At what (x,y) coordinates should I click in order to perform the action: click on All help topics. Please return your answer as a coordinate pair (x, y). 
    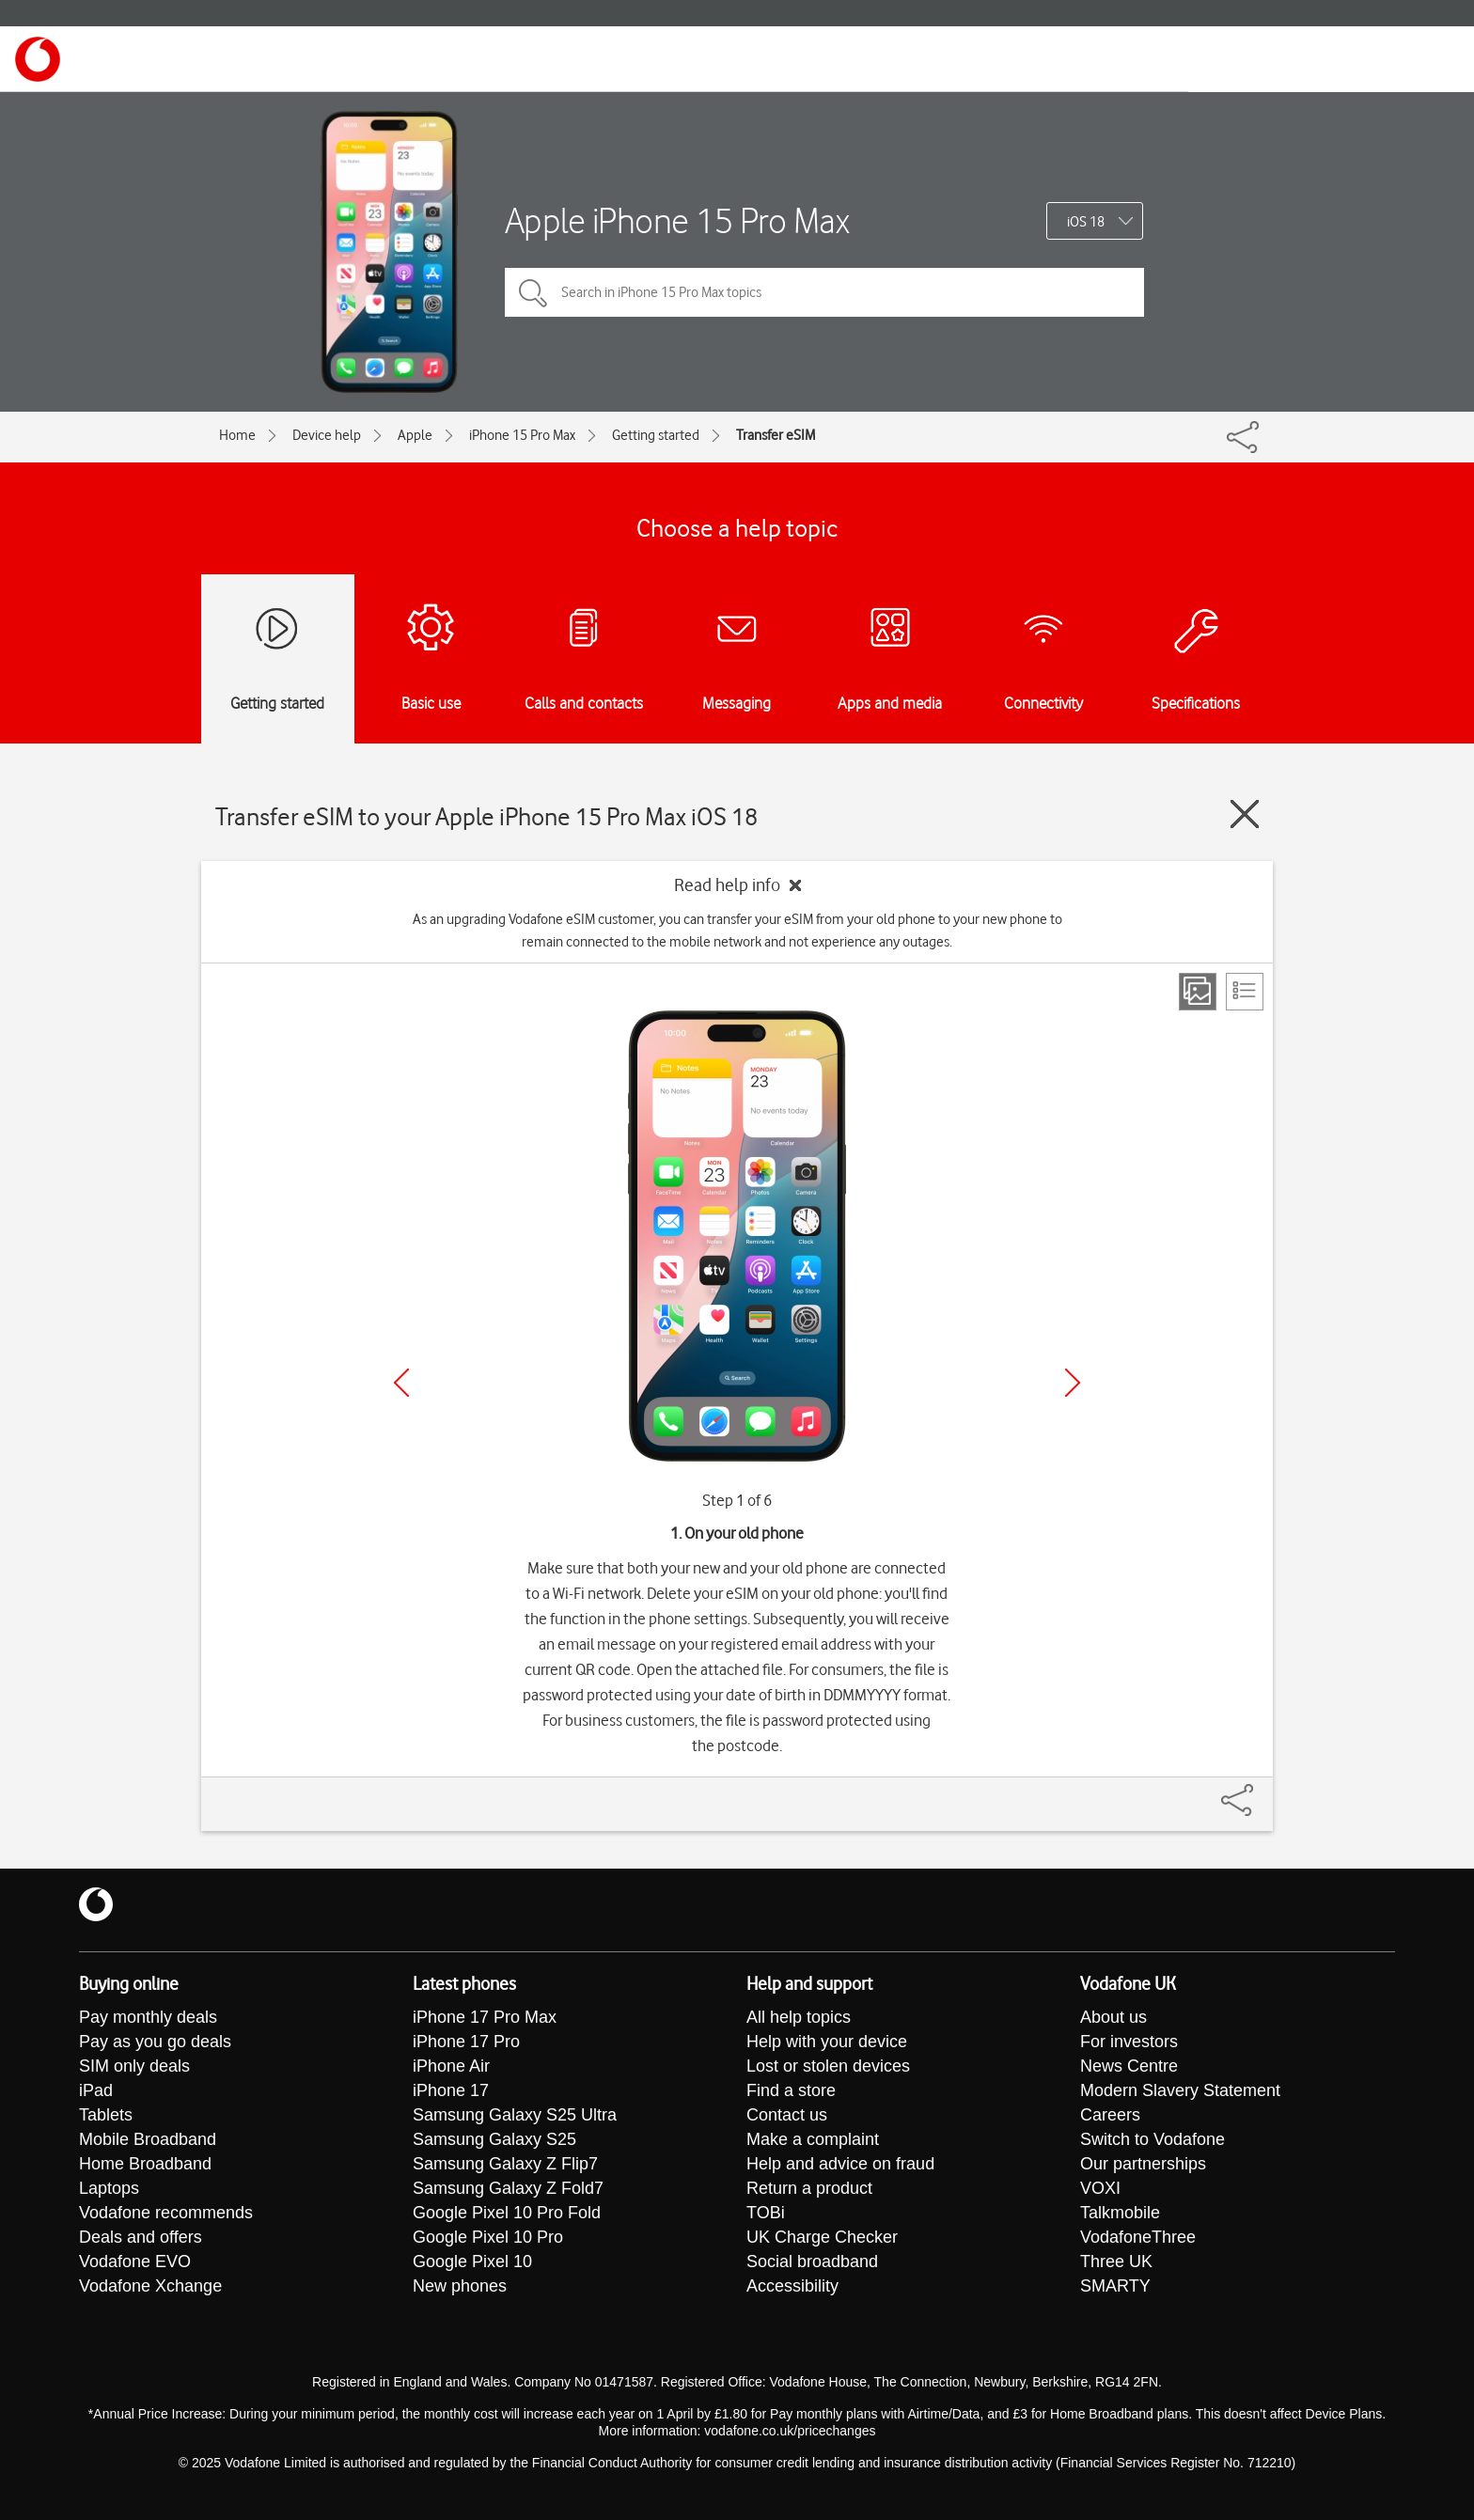
    Looking at the image, I should click on (798, 2017).